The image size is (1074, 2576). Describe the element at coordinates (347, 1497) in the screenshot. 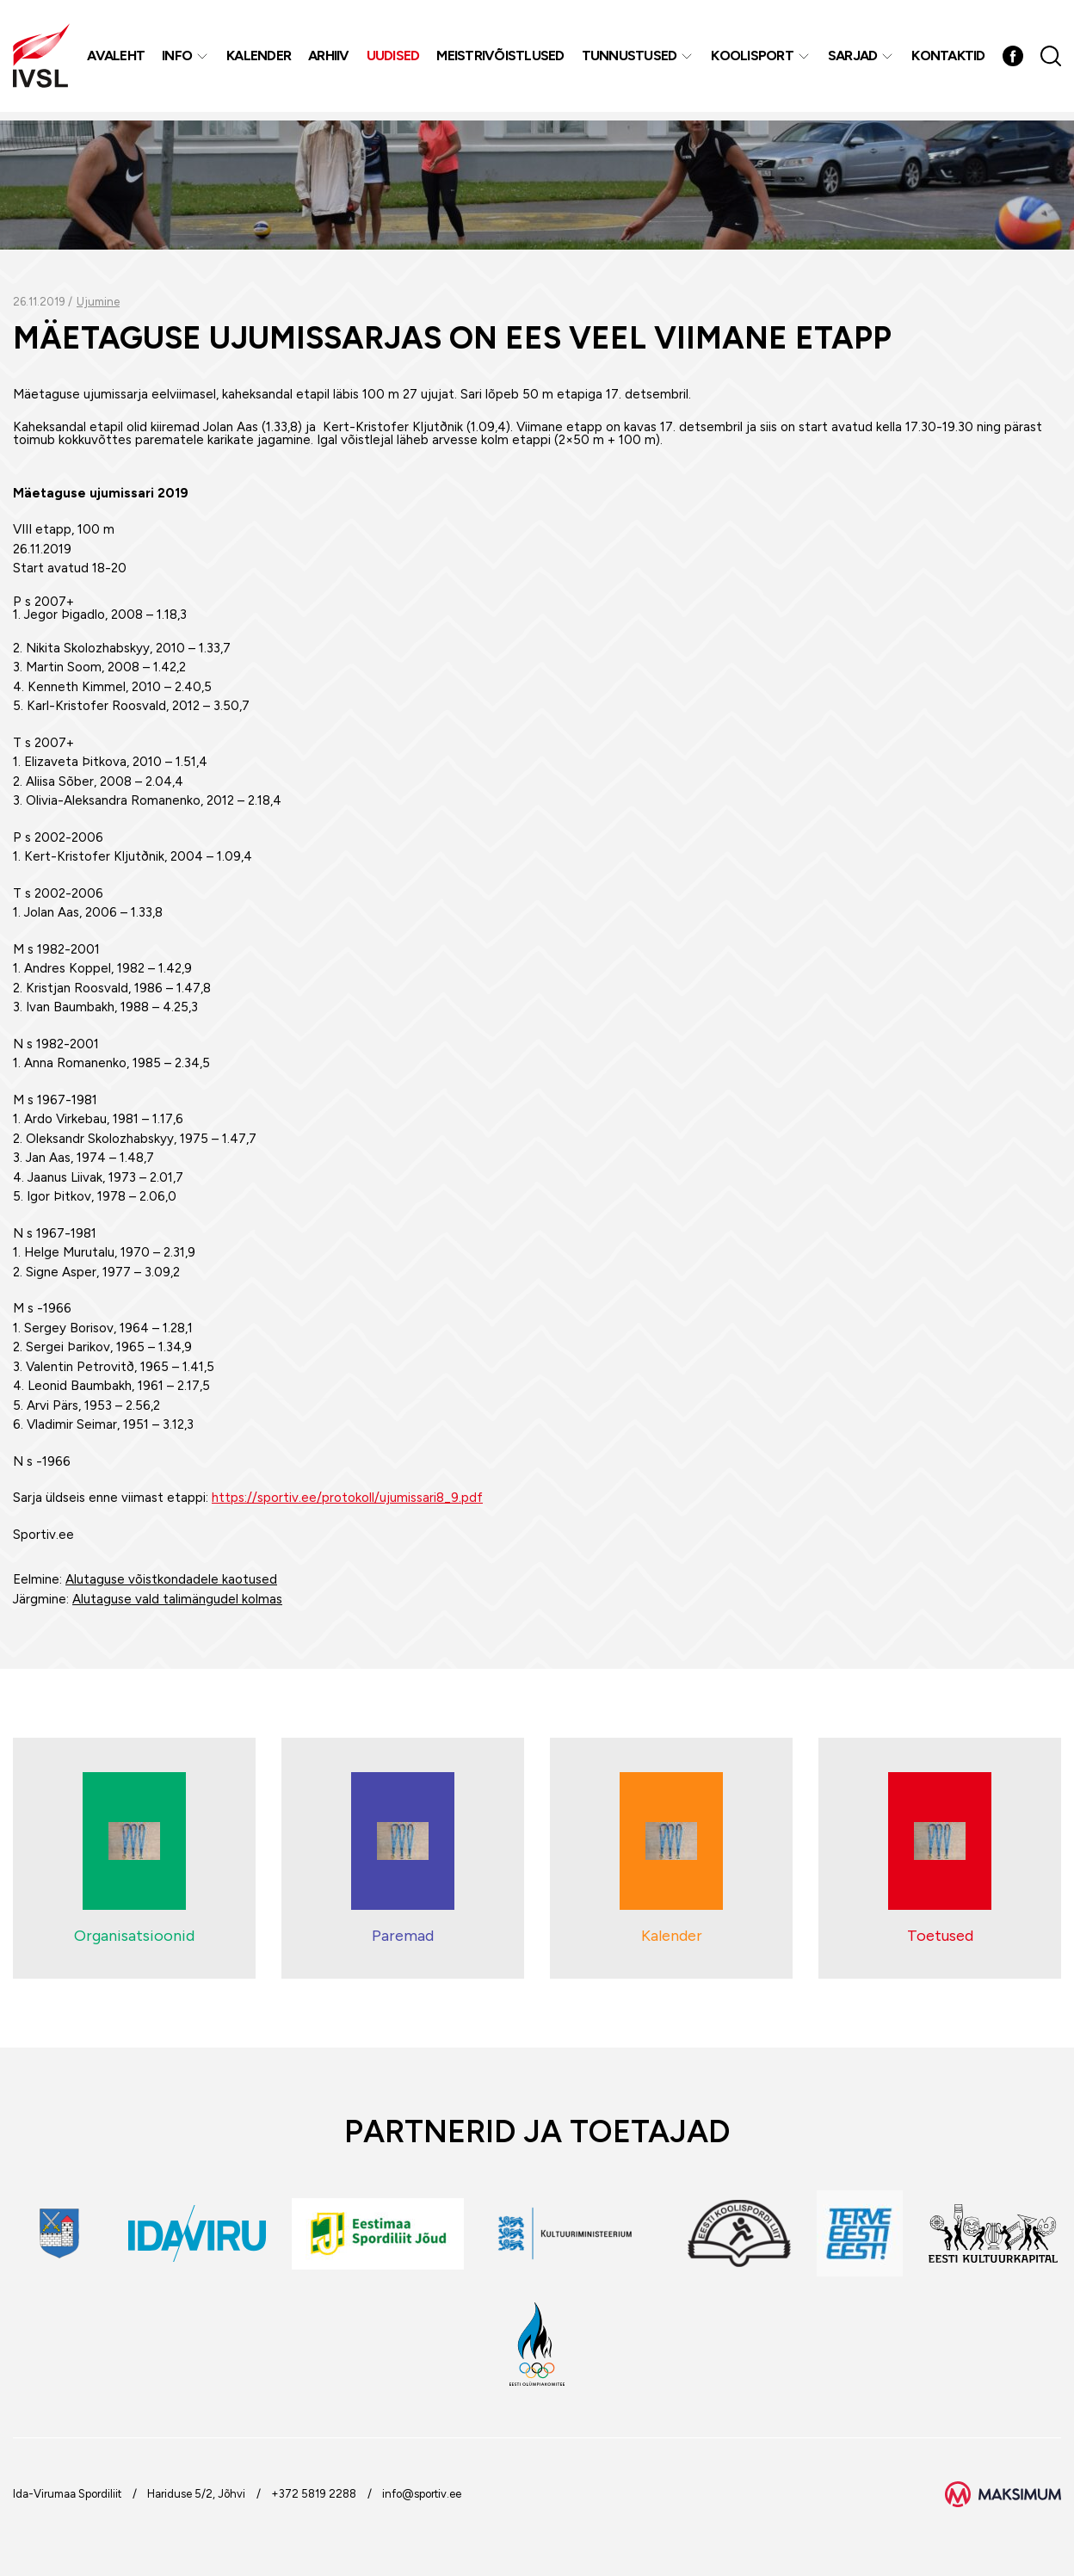

I see `https://sportiv.ee/protokoll/ujumissari8_9.pdf` at that location.